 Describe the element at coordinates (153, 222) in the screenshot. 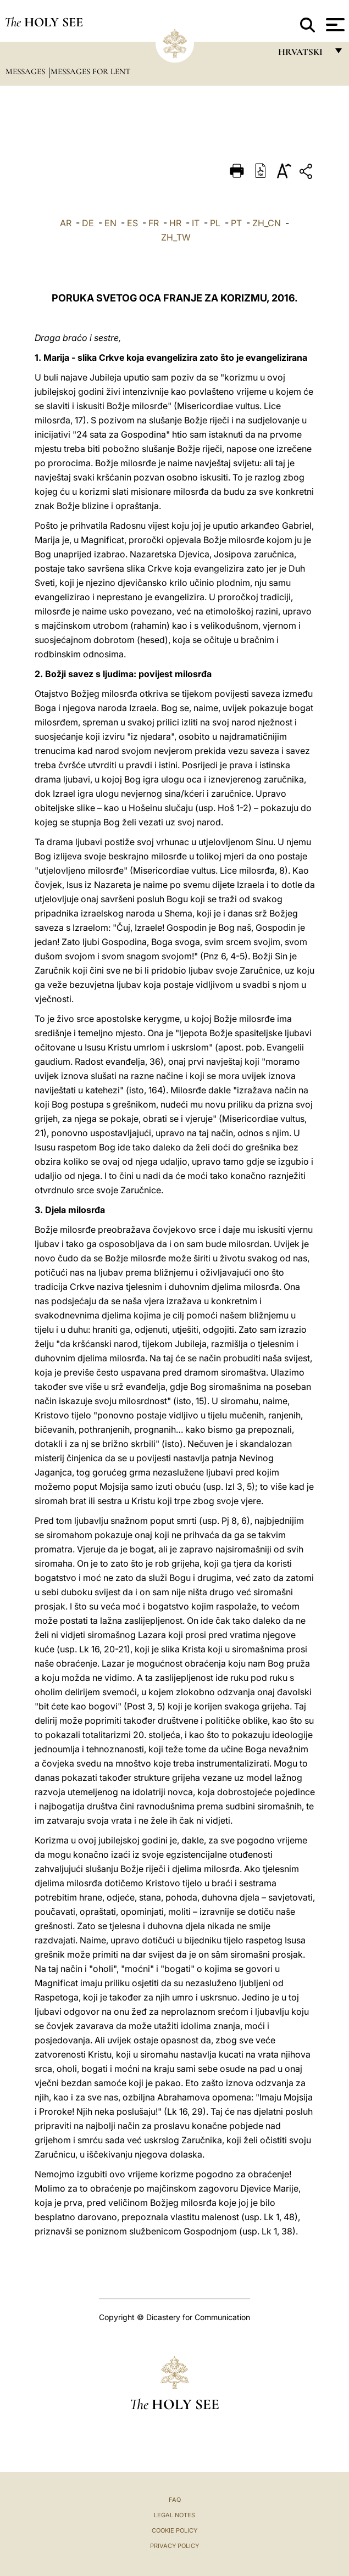

I see `FR` at that location.